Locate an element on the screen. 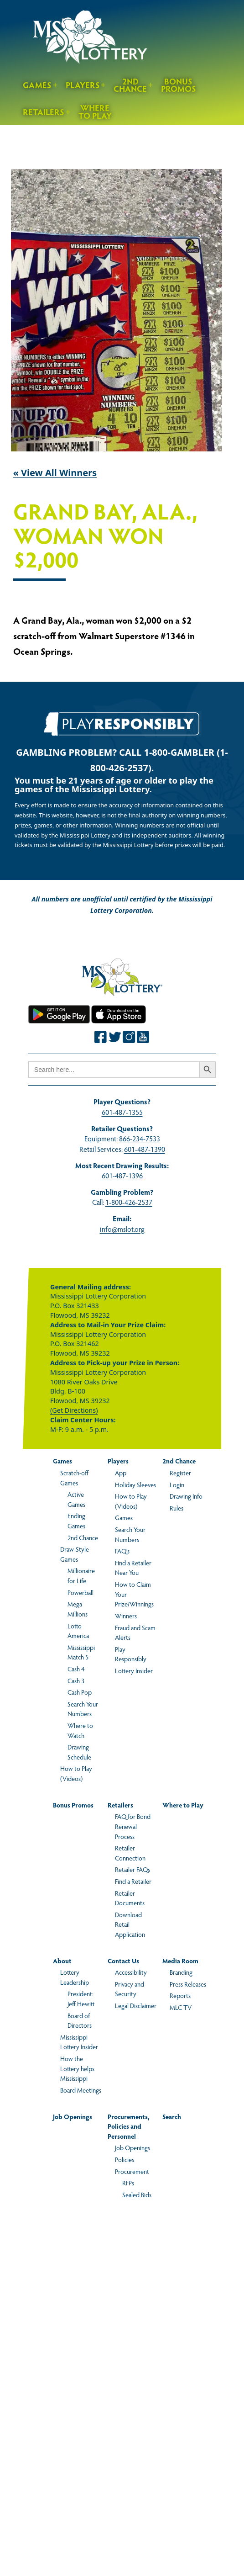  Sealed Bids is located at coordinates (136, 2194).